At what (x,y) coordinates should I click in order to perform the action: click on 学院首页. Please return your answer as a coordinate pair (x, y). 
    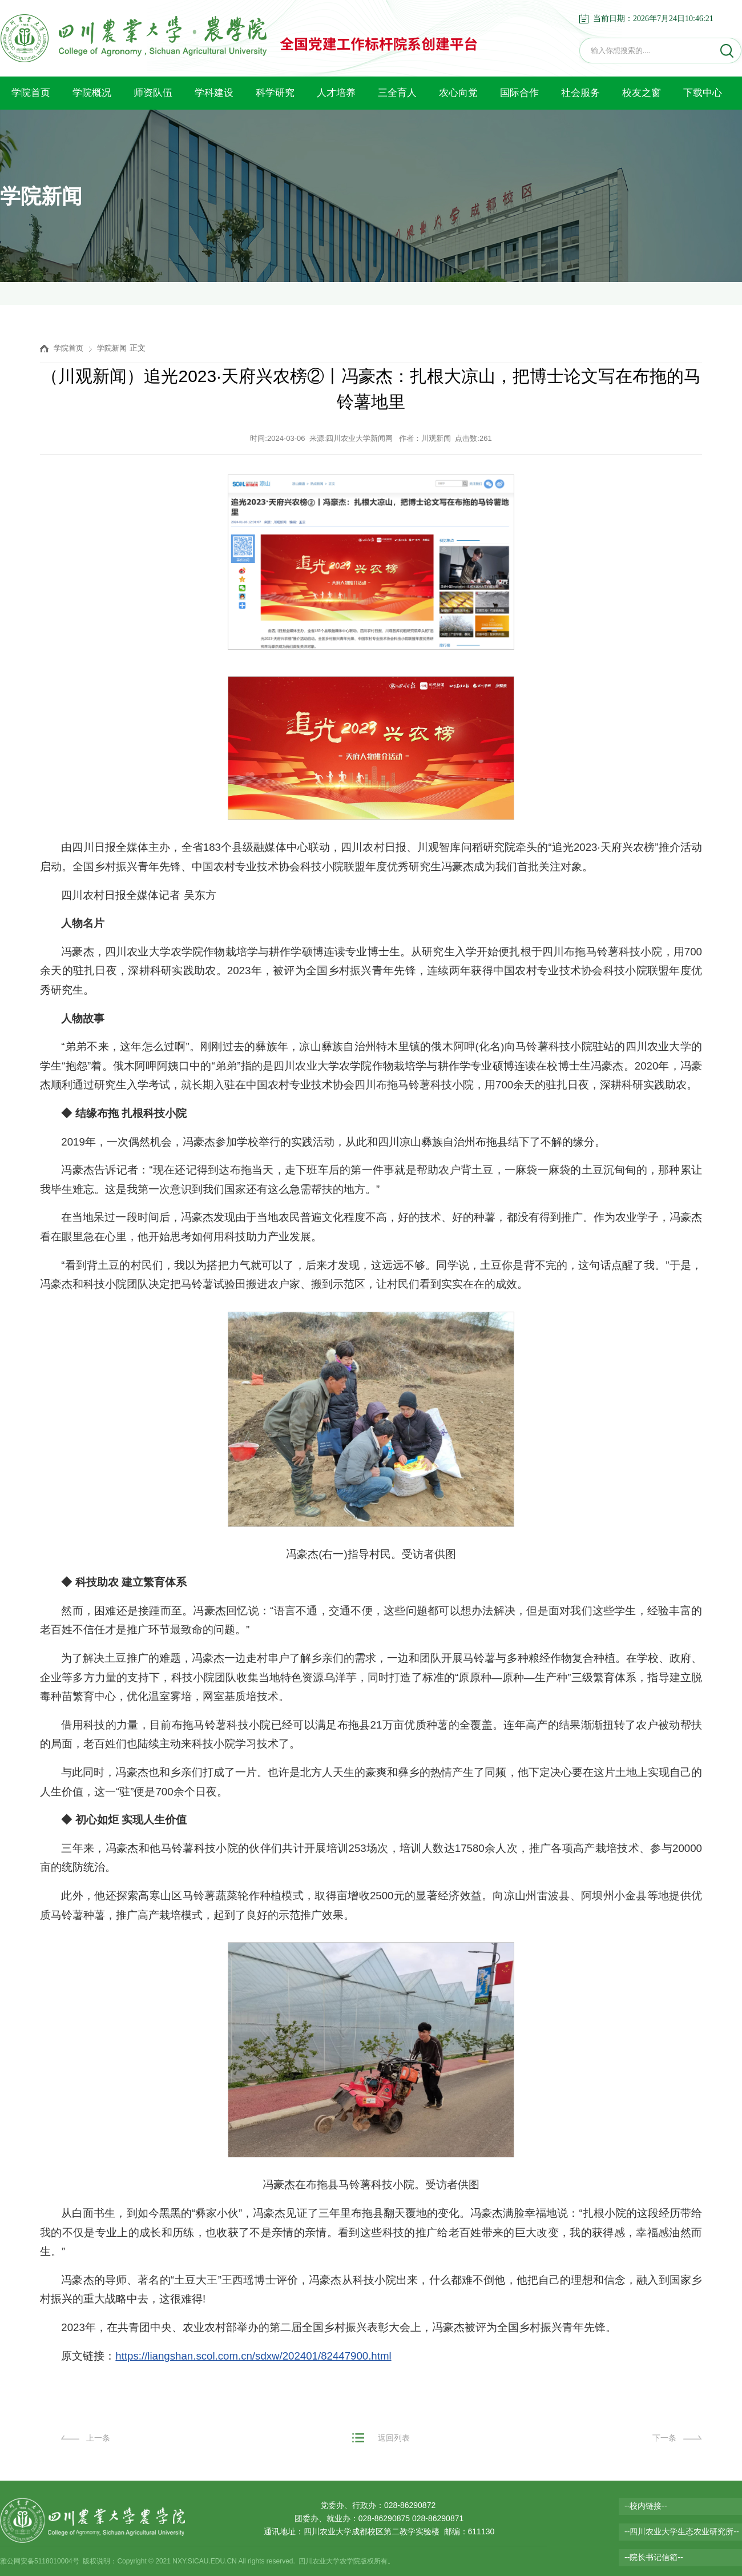
    Looking at the image, I should click on (30, 92).